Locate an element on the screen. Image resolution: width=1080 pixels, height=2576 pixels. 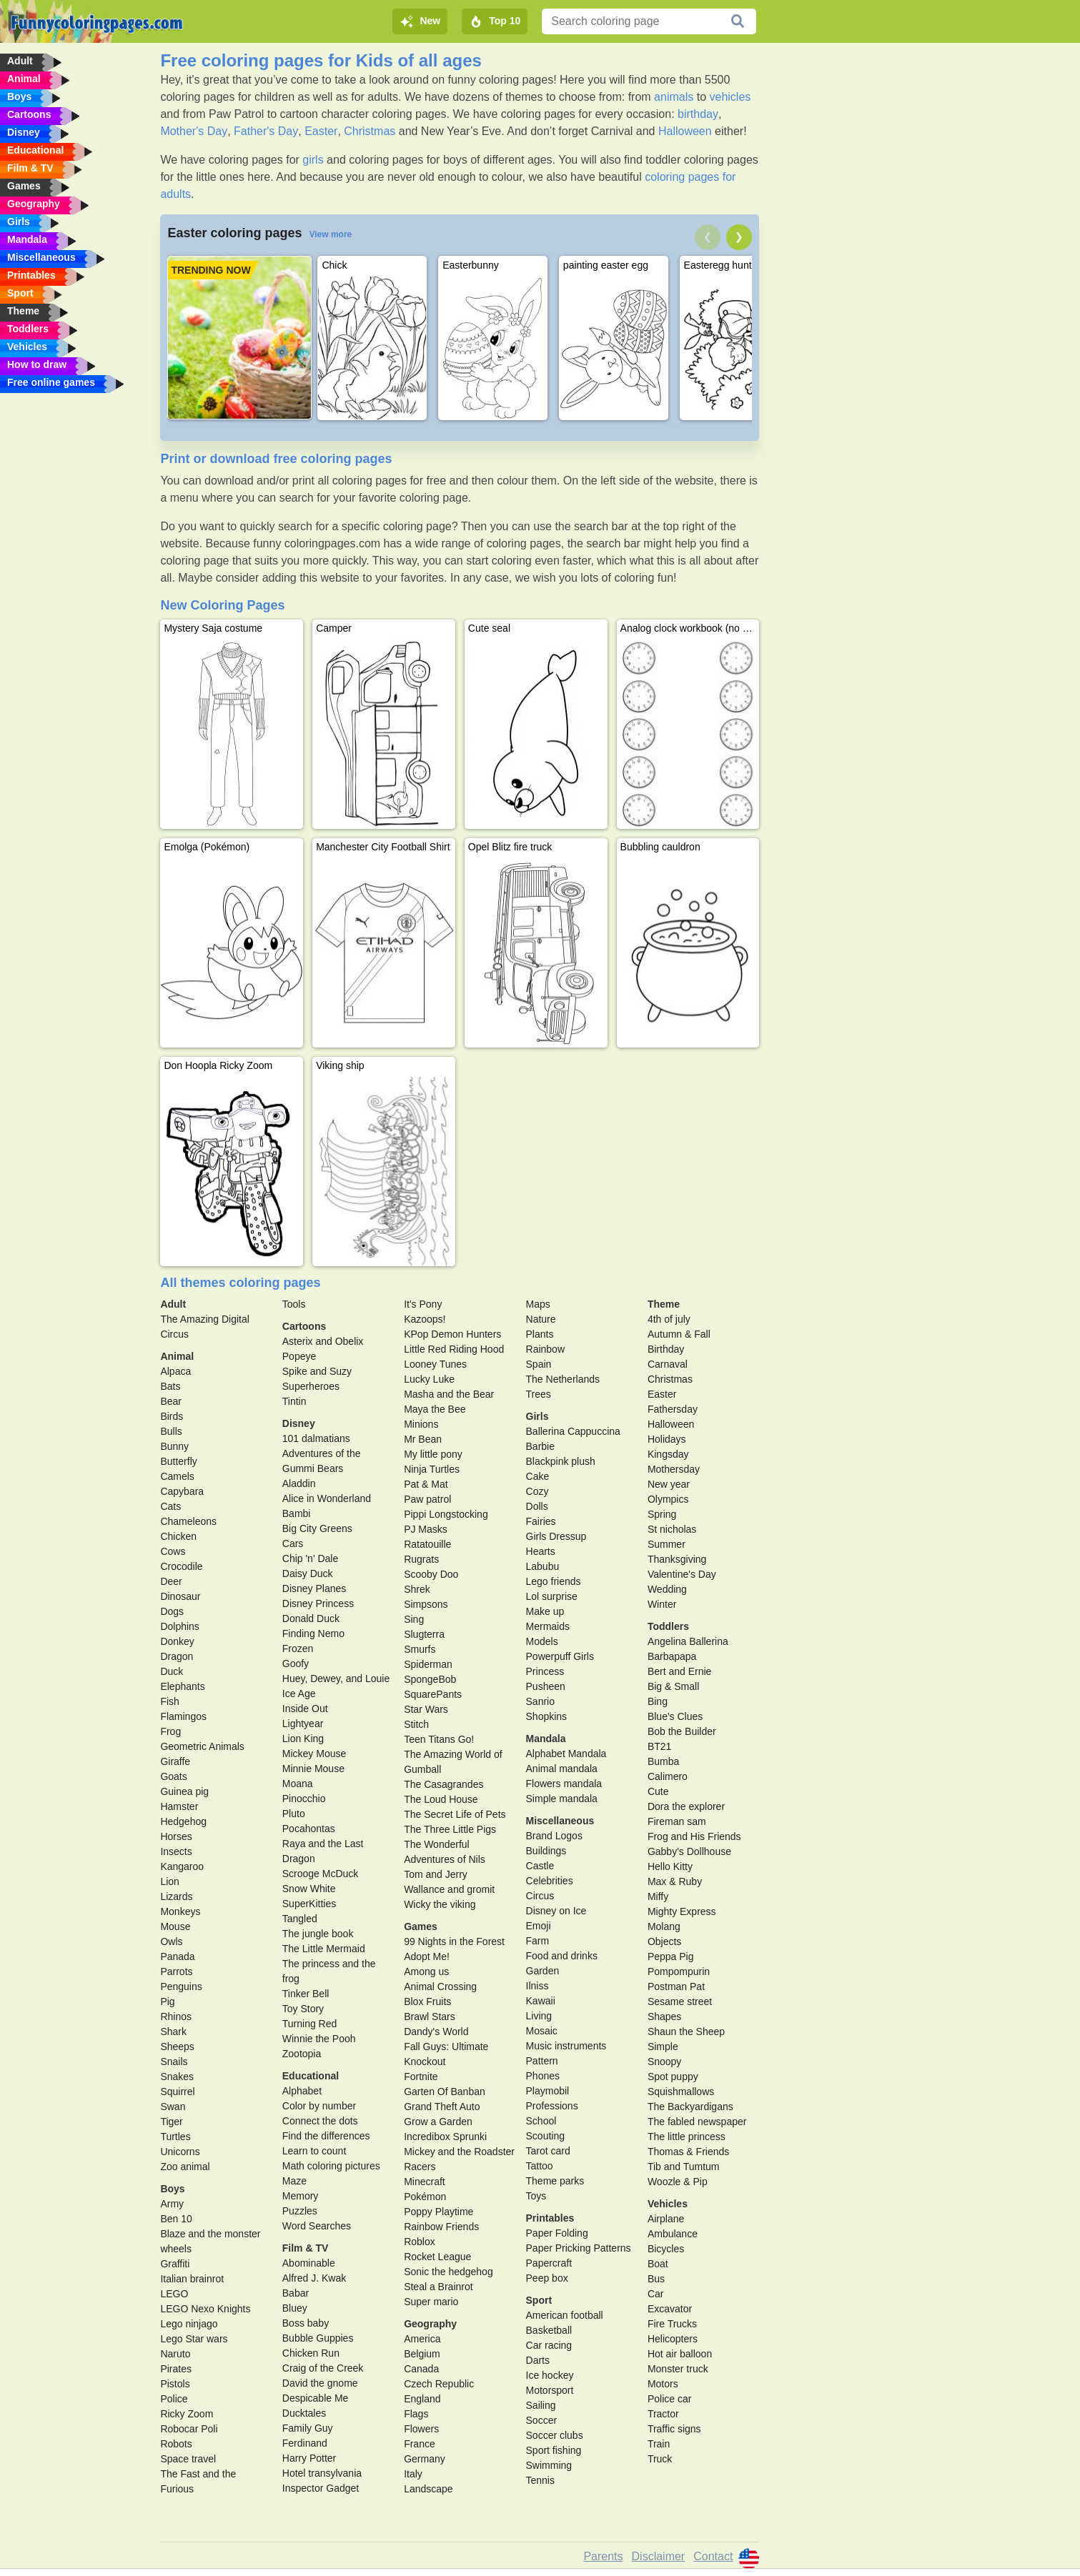
Lego ninjago is located at coordinates (188, 2323).